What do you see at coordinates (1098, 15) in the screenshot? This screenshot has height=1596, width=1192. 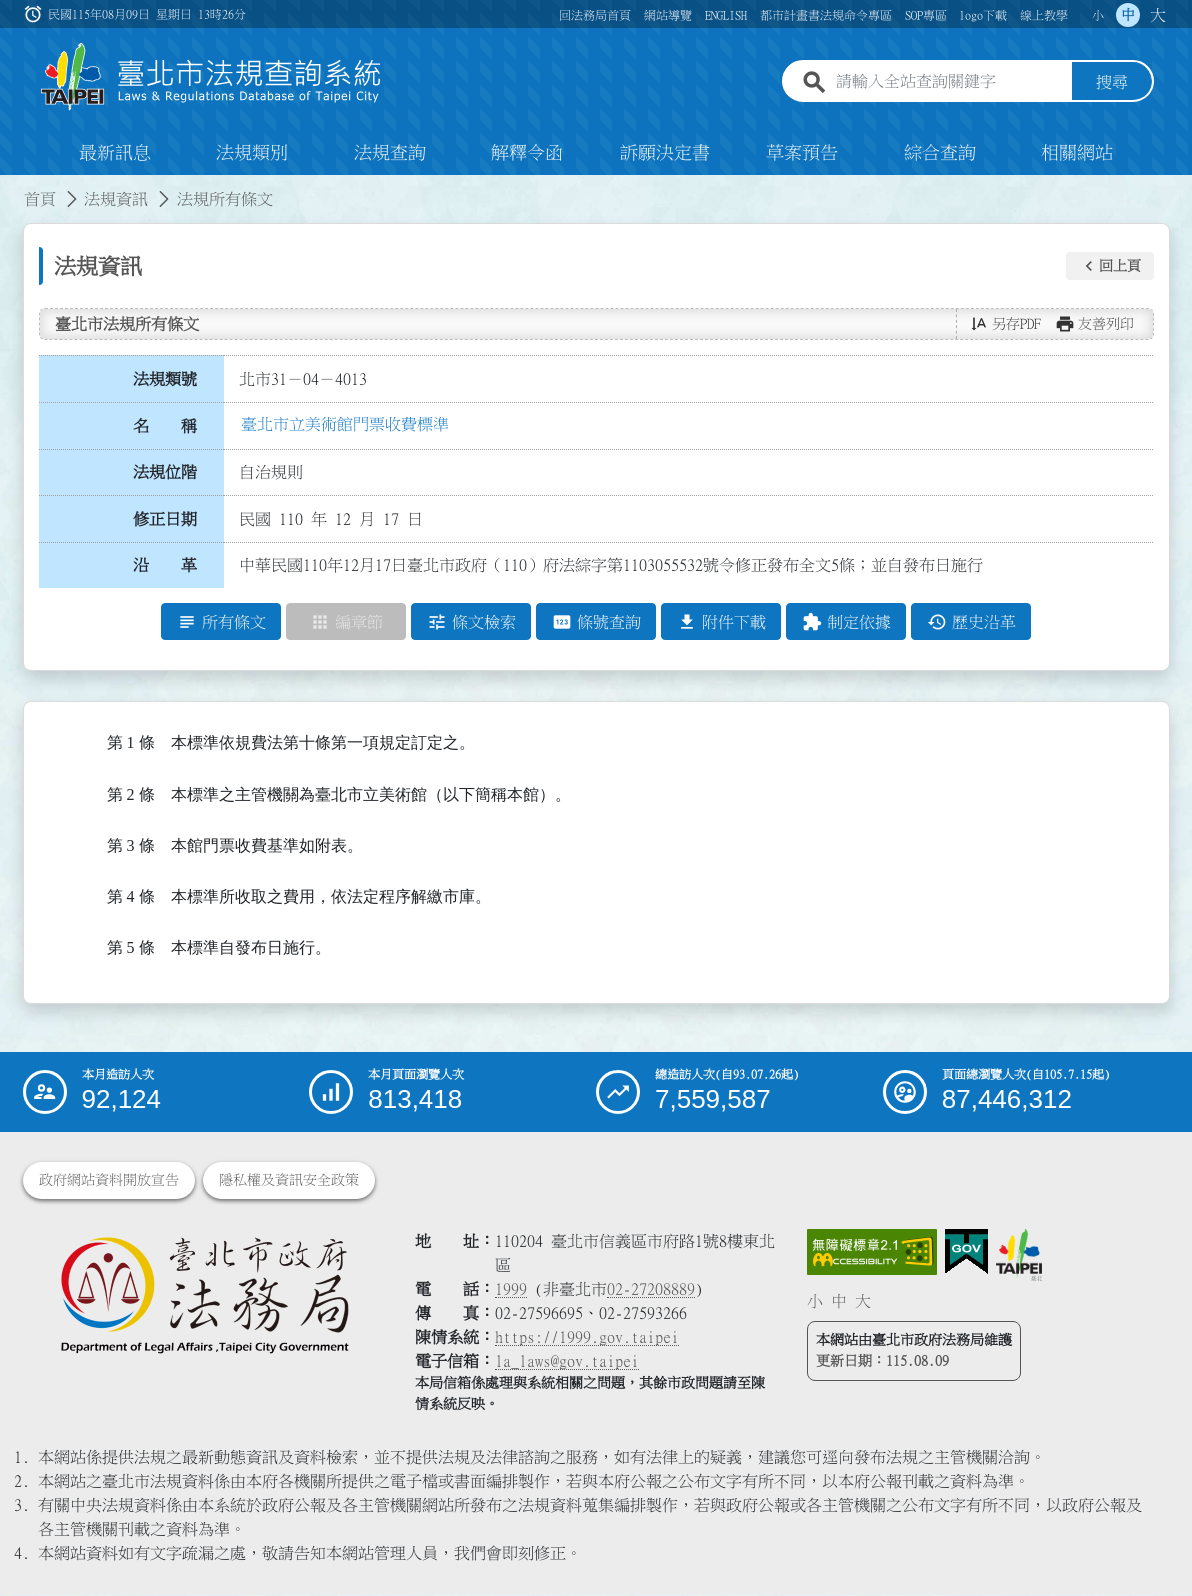 I see `小 [button]` at bounding box center [1098, 15].